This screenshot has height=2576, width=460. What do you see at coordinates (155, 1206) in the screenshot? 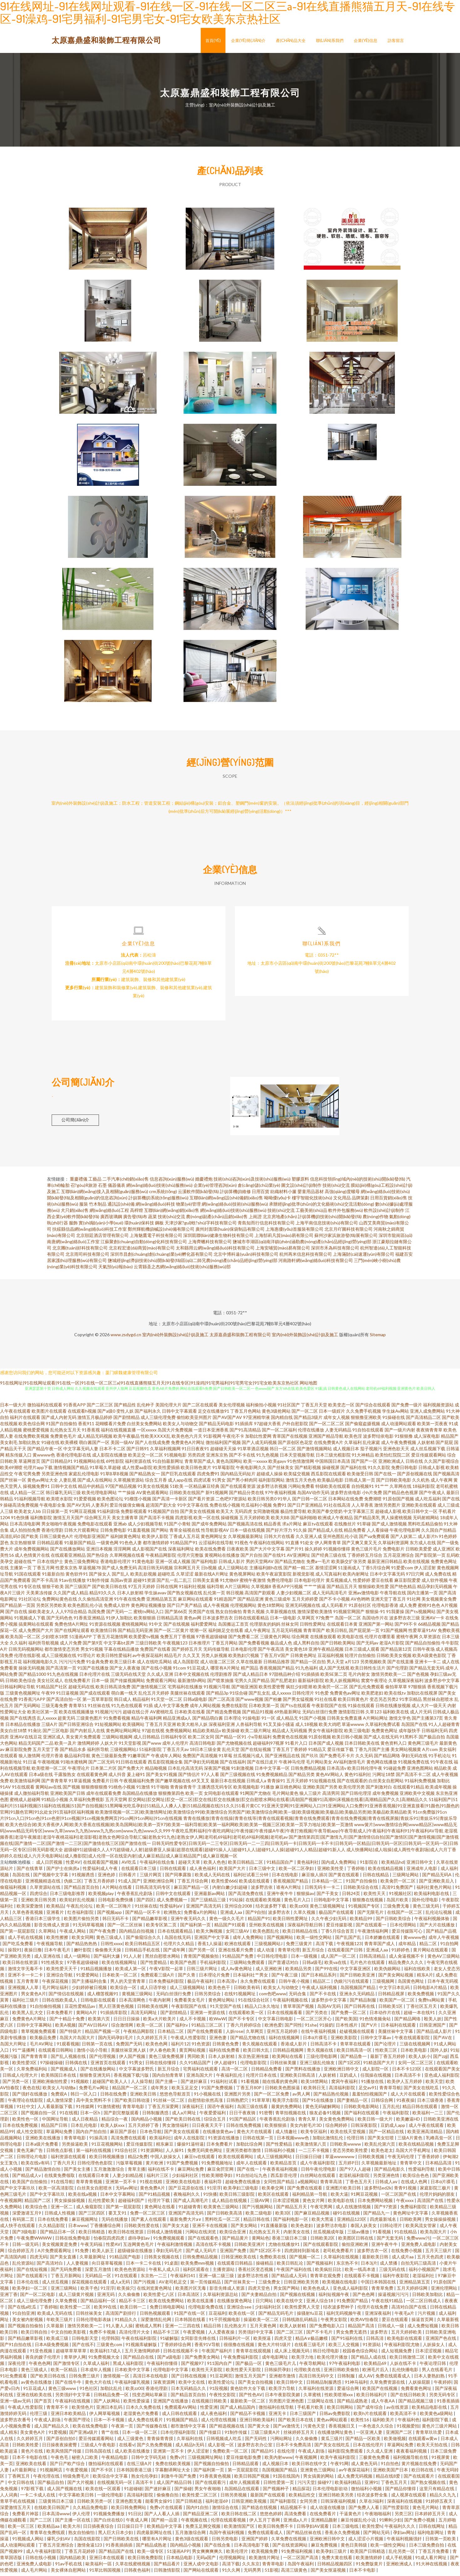
I see `網(wǎng)絡(luò)科技` at bounding box center [155, 1206].